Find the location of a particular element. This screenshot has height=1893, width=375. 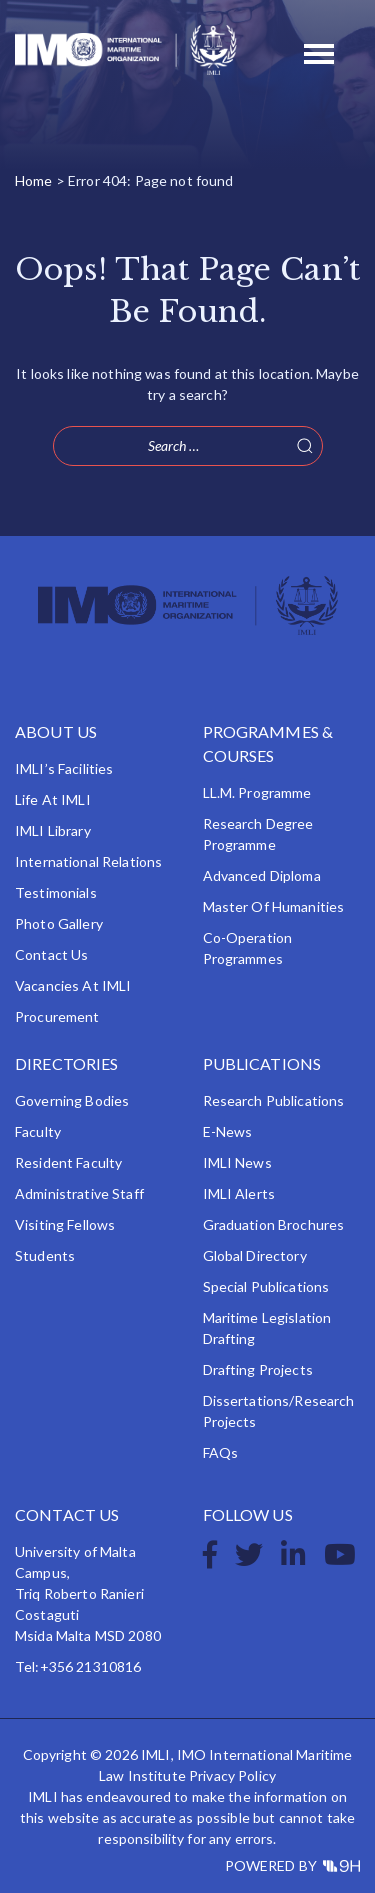

Testimonials is located at coordinates (56, 892).